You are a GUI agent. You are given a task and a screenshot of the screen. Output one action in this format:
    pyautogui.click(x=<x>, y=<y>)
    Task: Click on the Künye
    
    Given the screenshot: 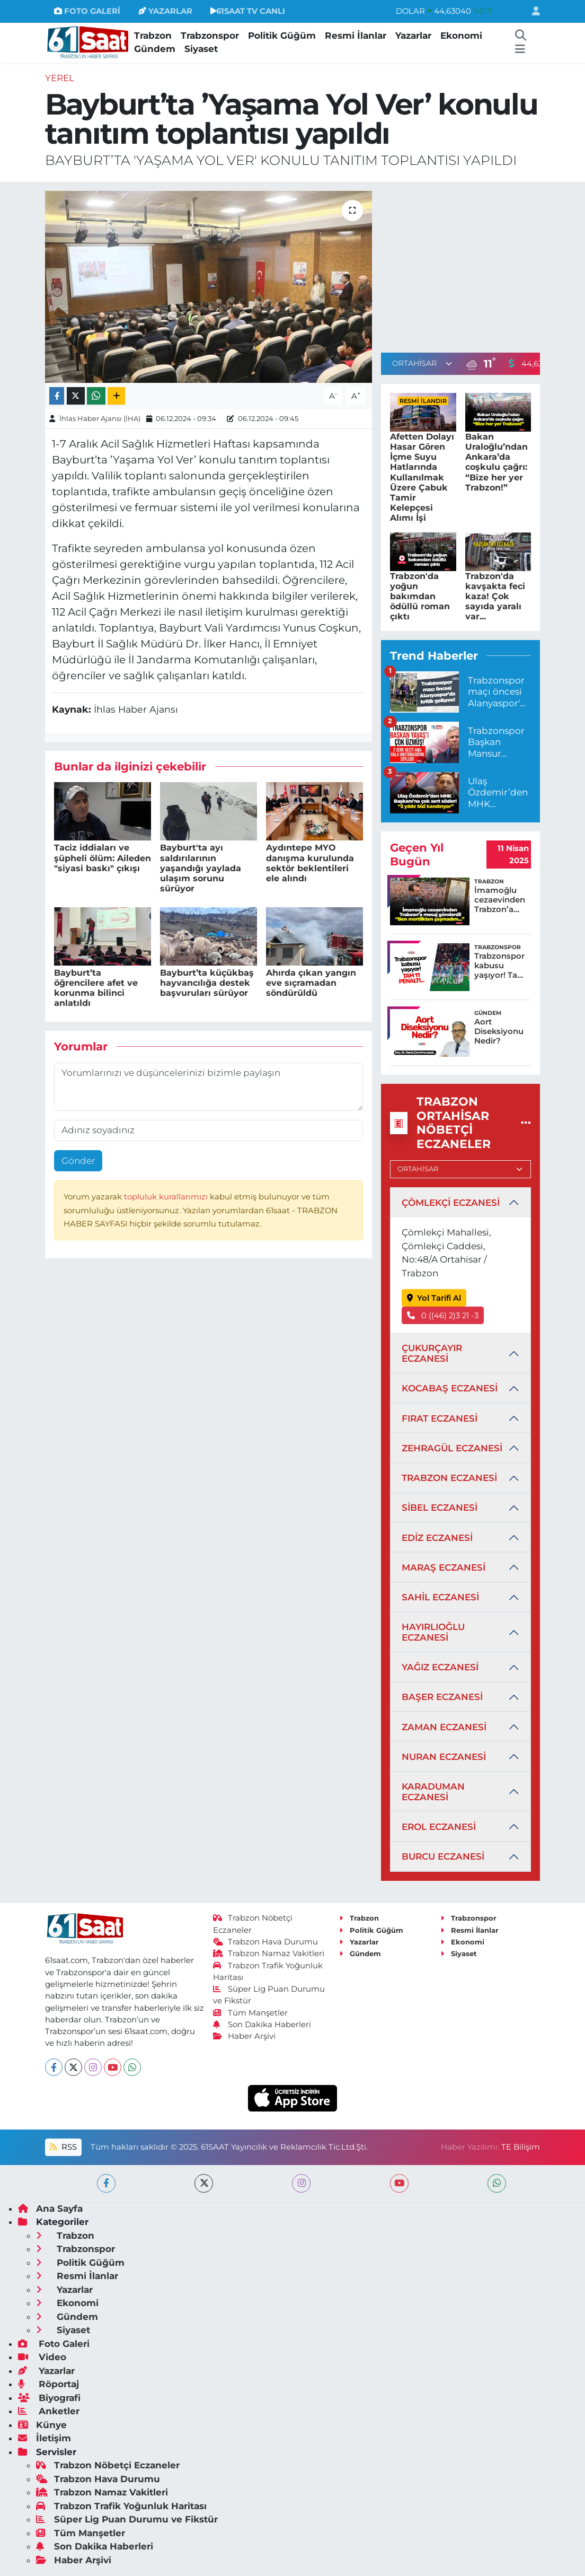 What is the action you would take?
    pyautogui.click(x=42, y=2425)
    